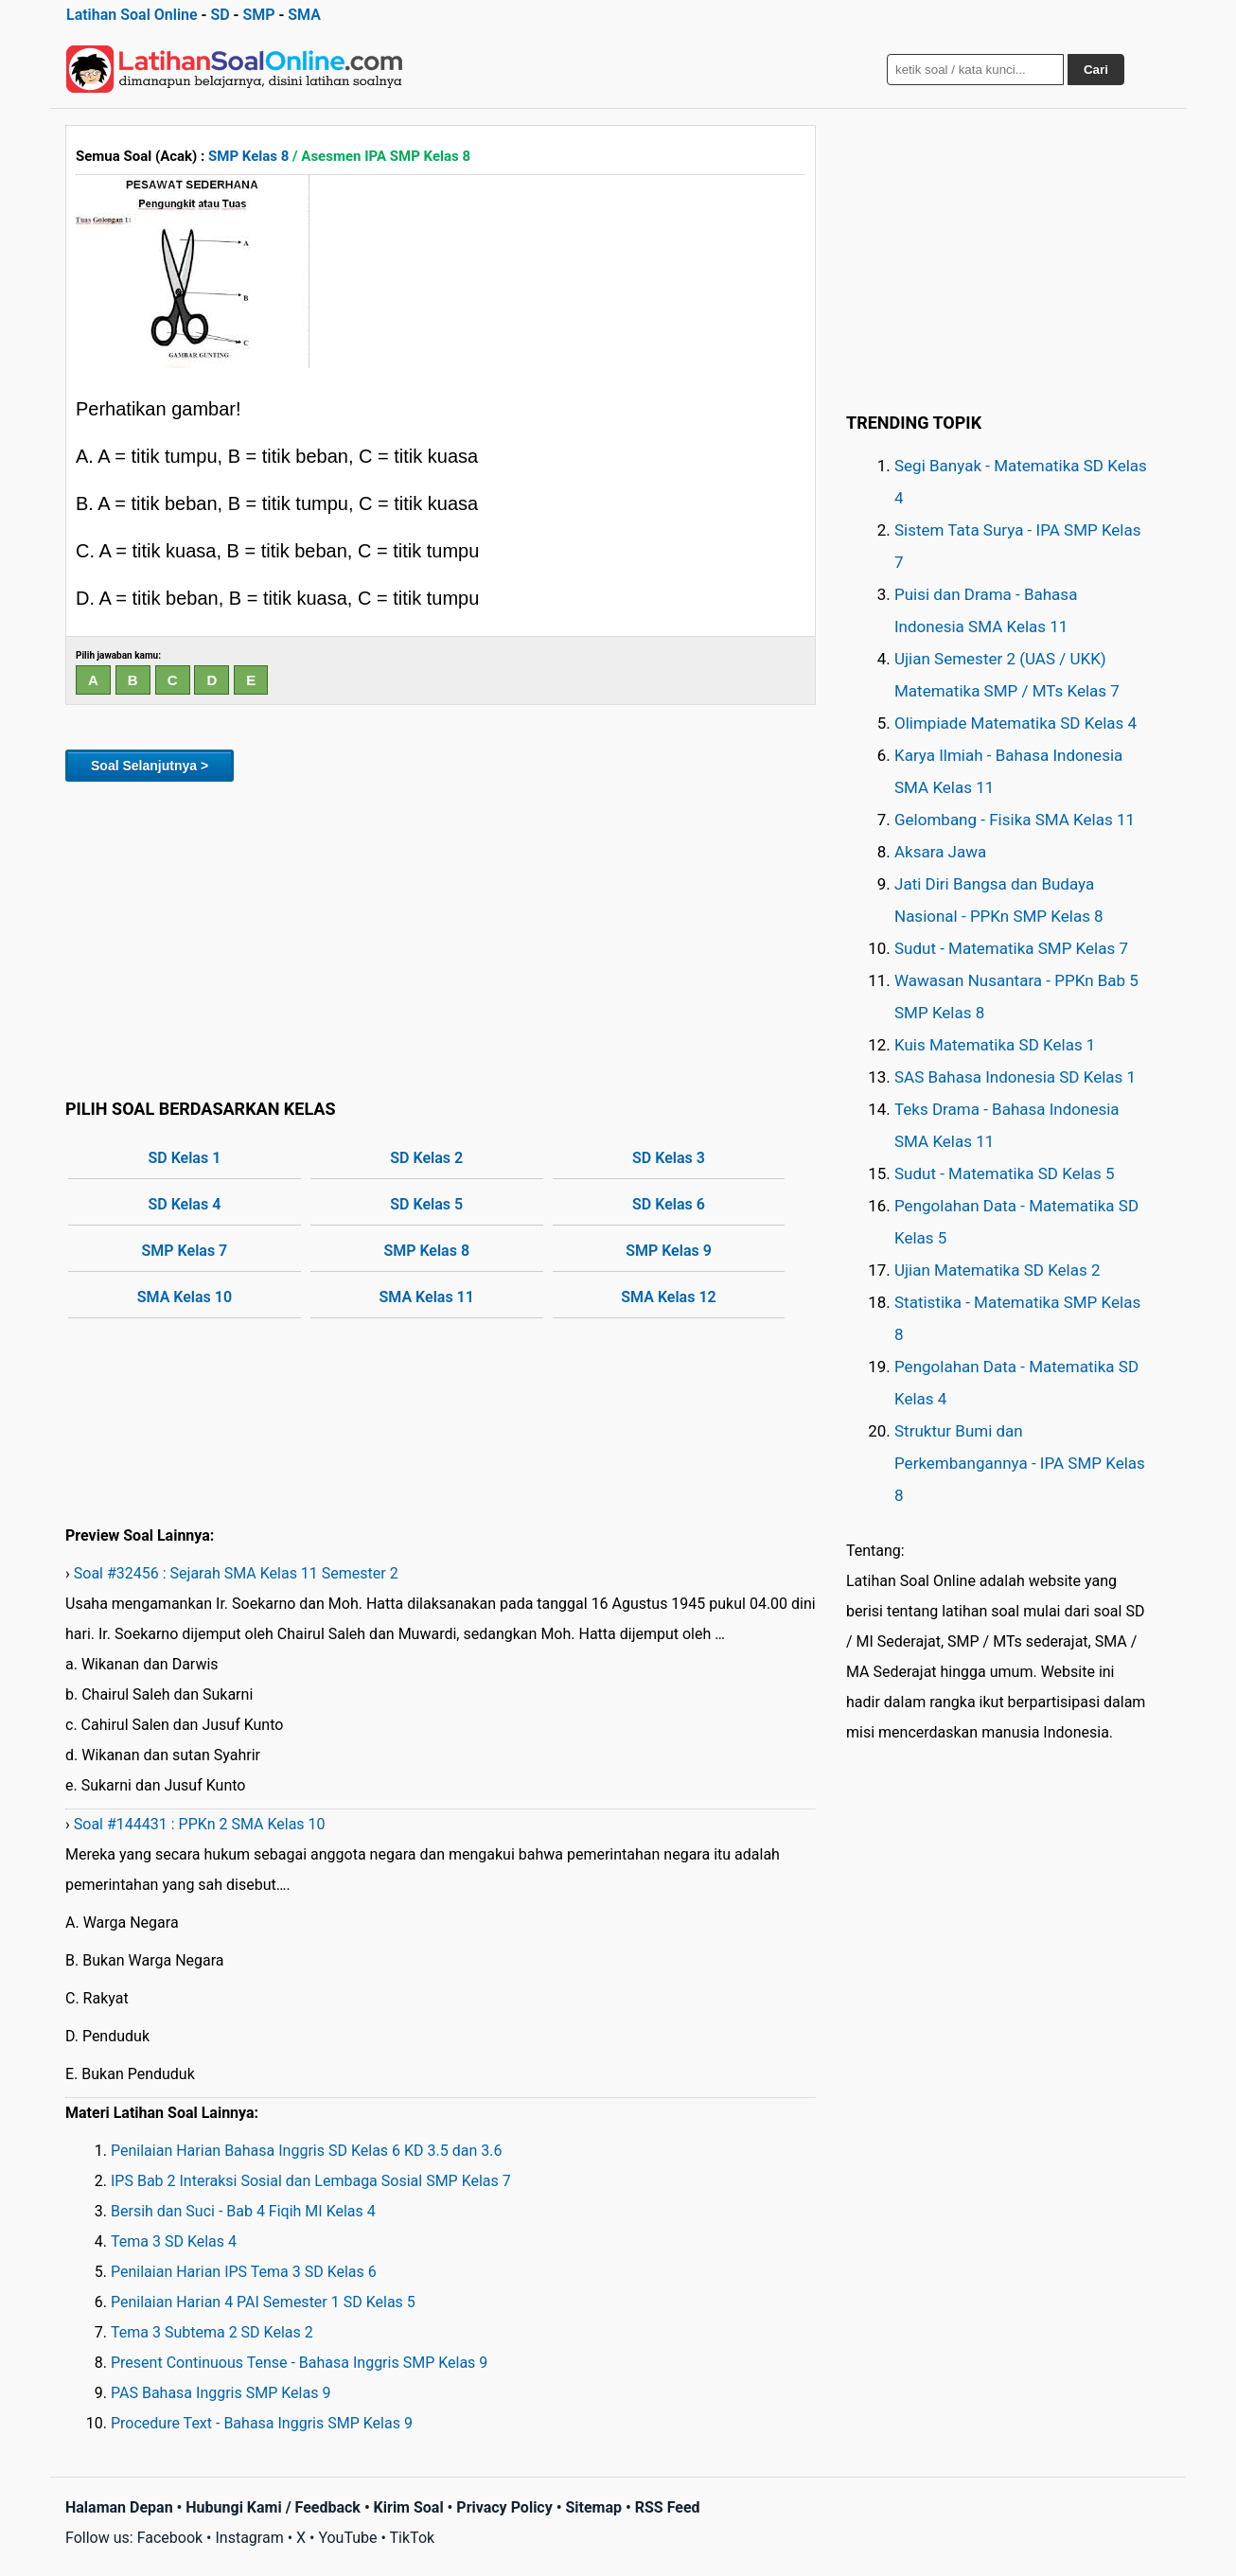 Image resolution: width=1236 pixels, height=2576 pixels. What do you see at coordinates (174, 2241) in the screenshot?
I see `Tema 3 SD Kelas 4` at bounding box center [174, 2241].